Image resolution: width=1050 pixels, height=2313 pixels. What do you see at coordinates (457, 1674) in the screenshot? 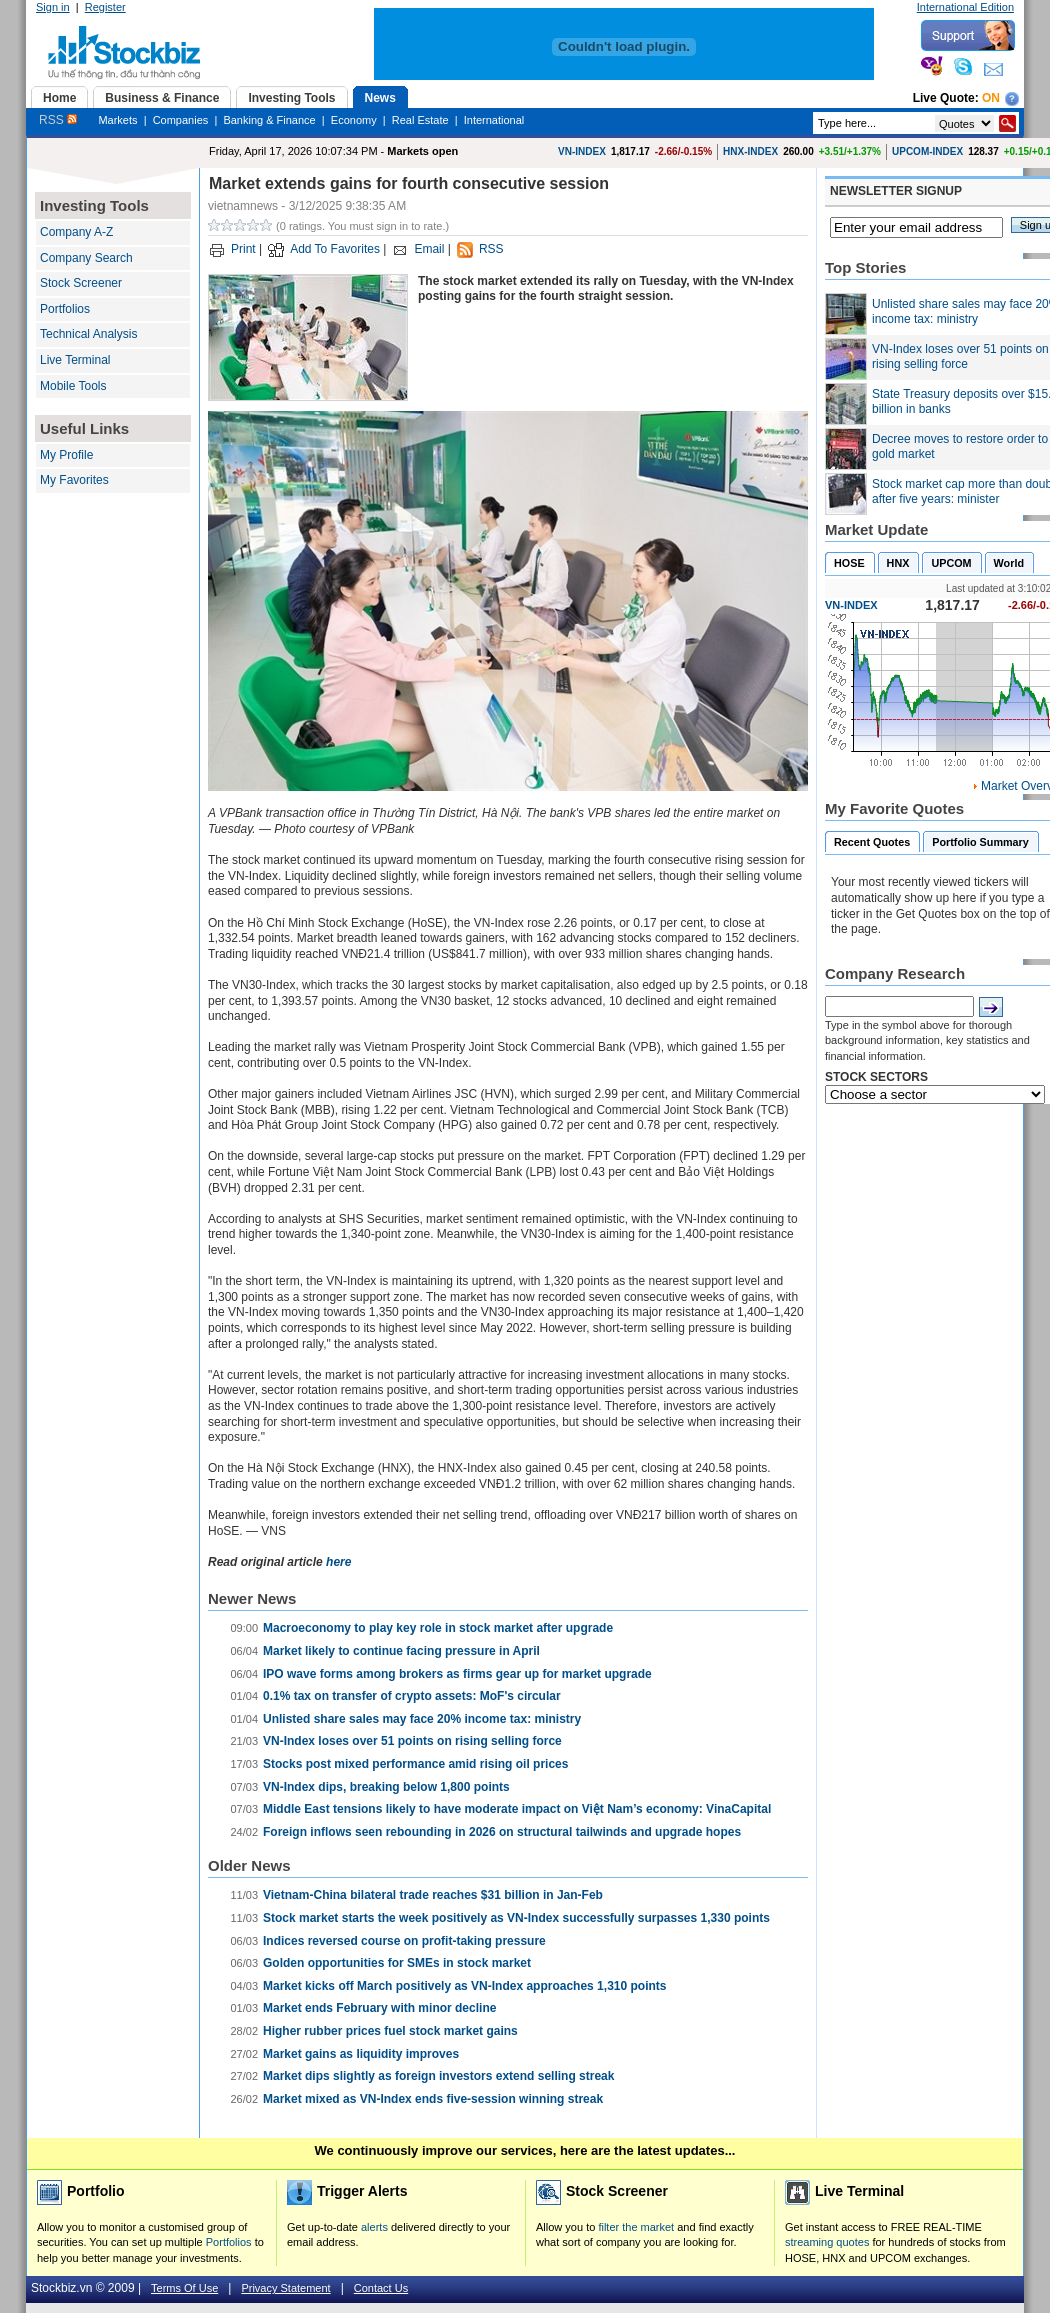
I see `IPO wave forms among brokers as firms gear up for market upgrade` at bounding box center [457, 1674].